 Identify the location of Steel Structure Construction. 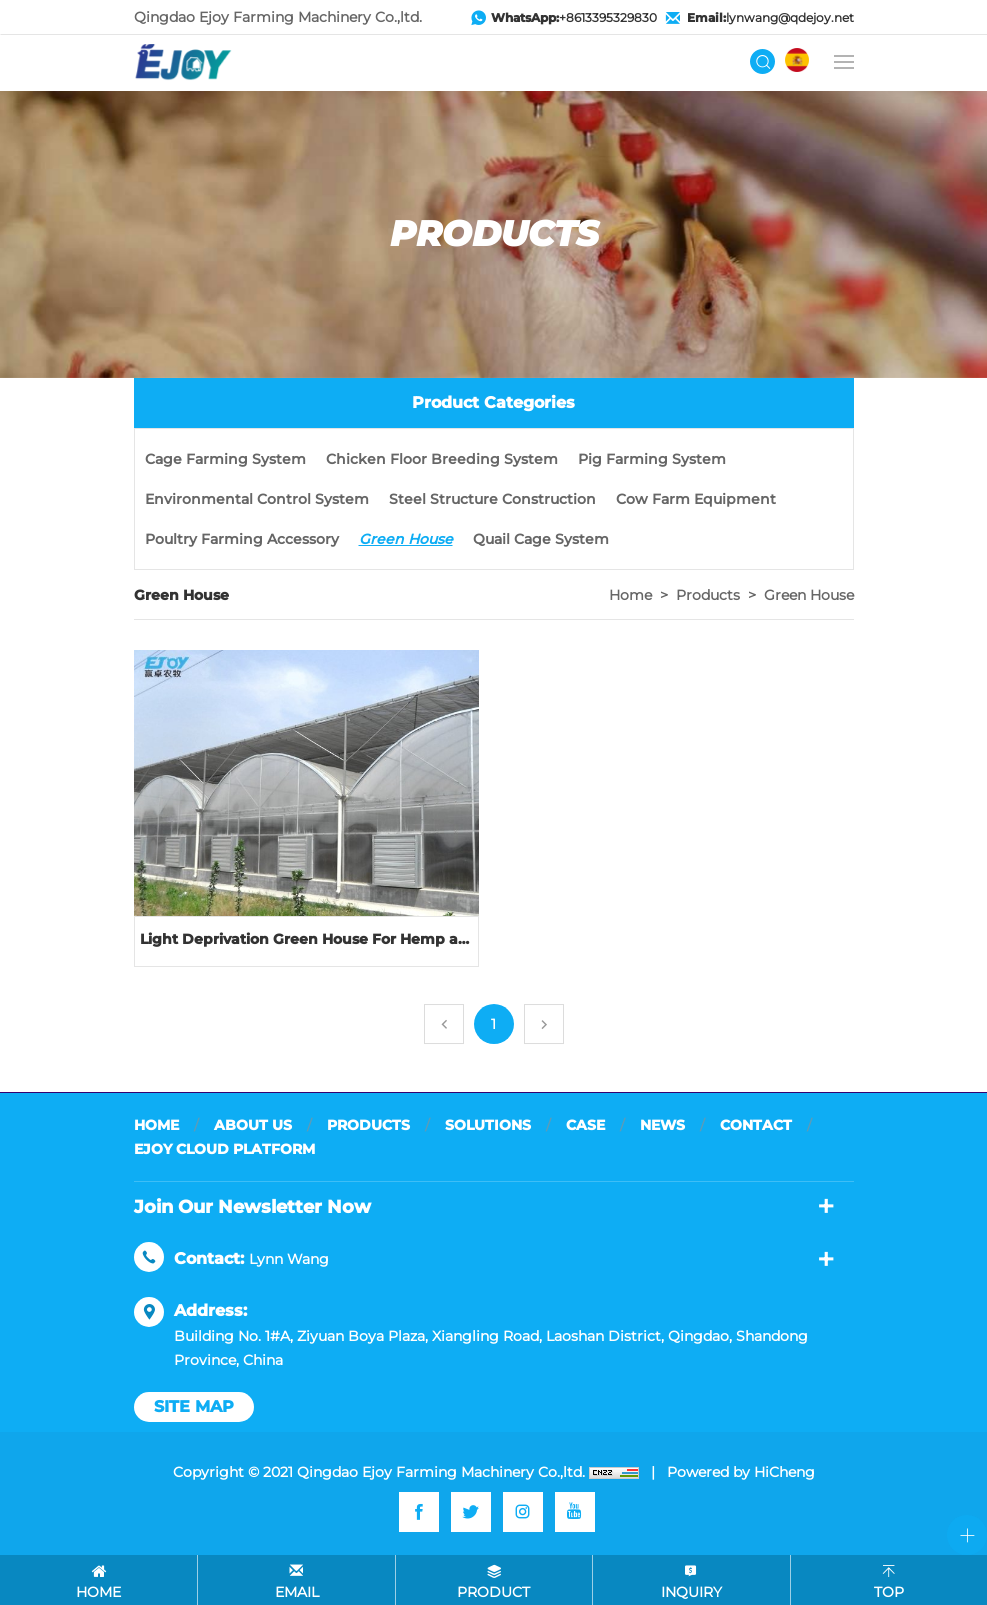
(492, 499).